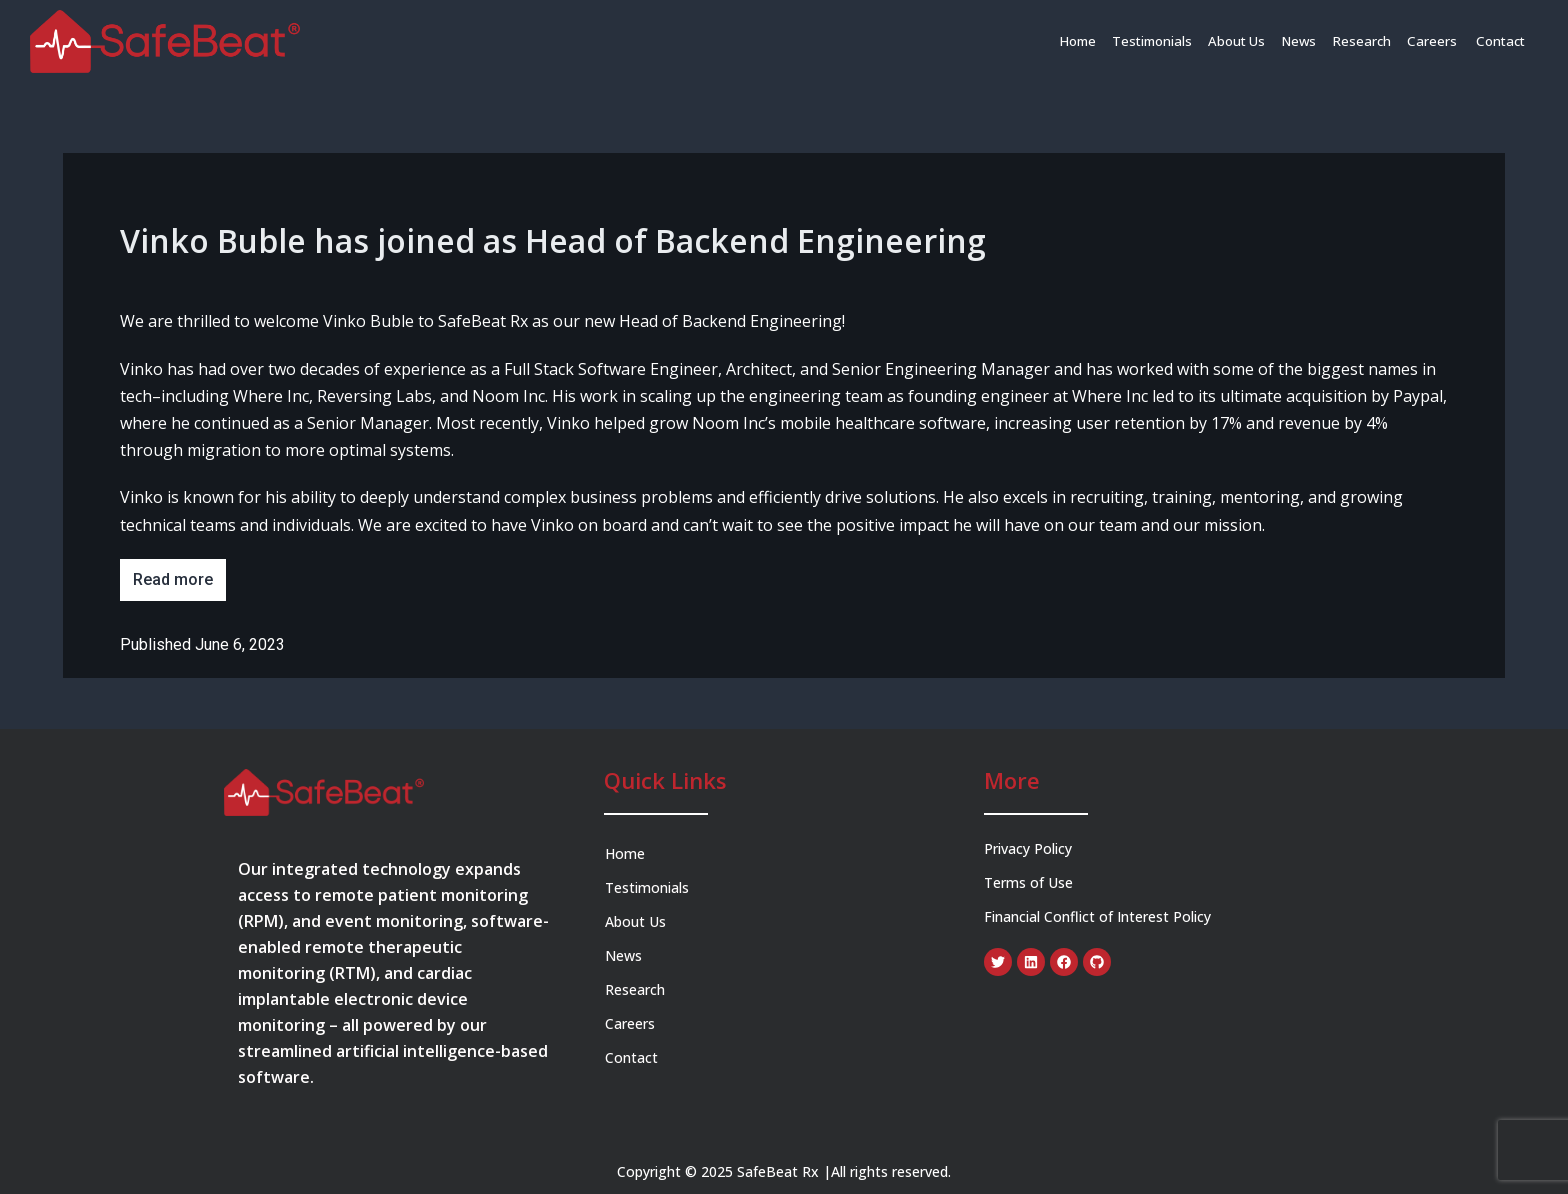 Image resolution: width=1568 pixels, height=1194 pixels. What do you see at coordinates (1436, 41) in the screenshot?
I see `Careers` at bounding box center [1436, 41].